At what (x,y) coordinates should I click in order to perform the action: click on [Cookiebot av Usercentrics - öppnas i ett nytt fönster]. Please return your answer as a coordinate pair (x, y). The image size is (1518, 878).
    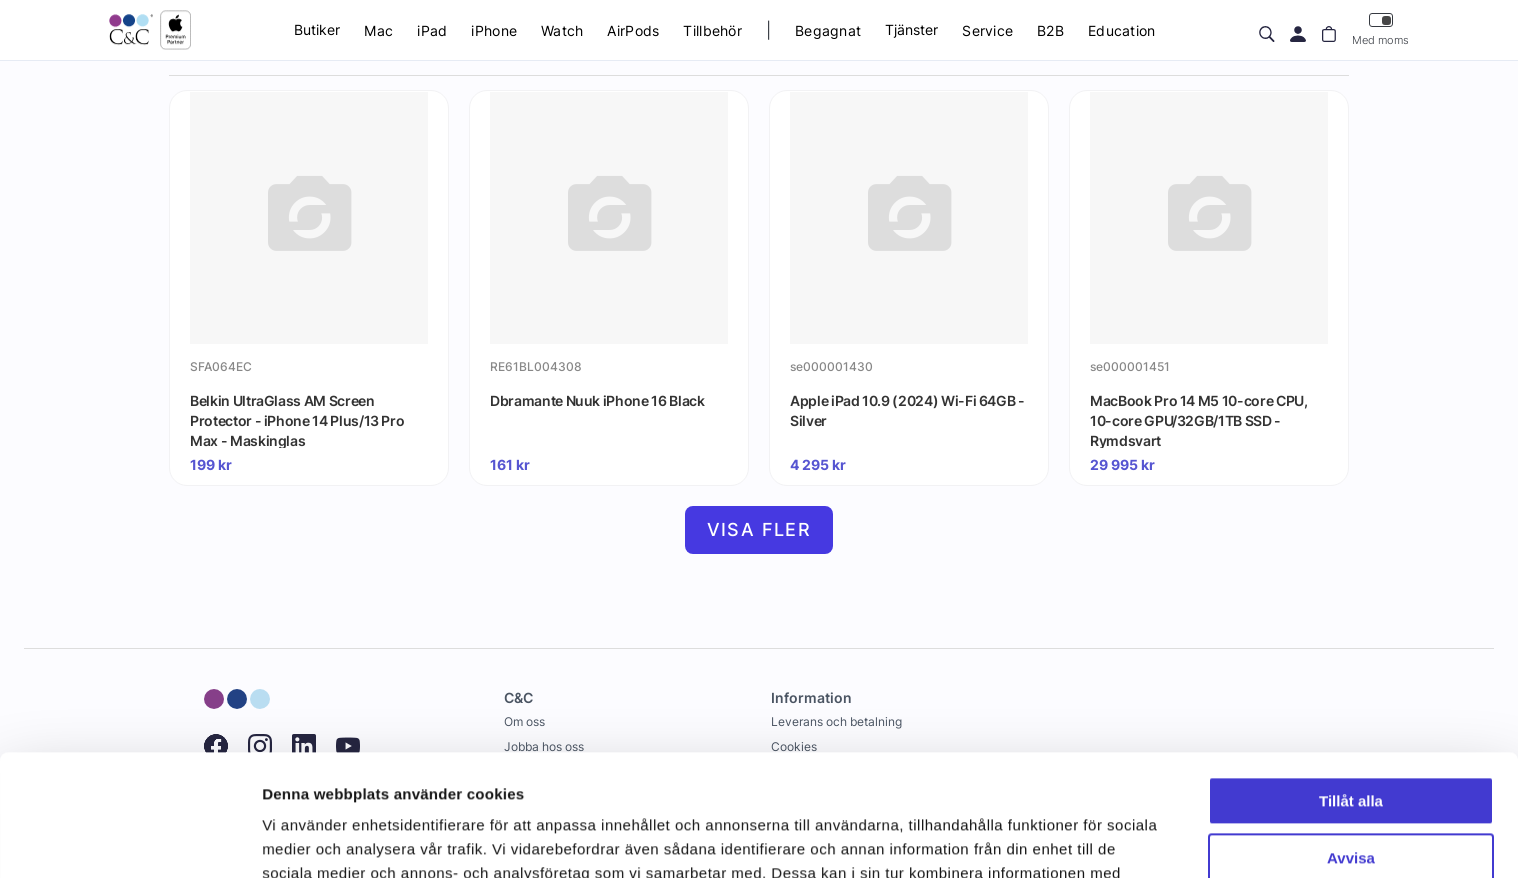
    Looking at the image, I should click on (129, 839).